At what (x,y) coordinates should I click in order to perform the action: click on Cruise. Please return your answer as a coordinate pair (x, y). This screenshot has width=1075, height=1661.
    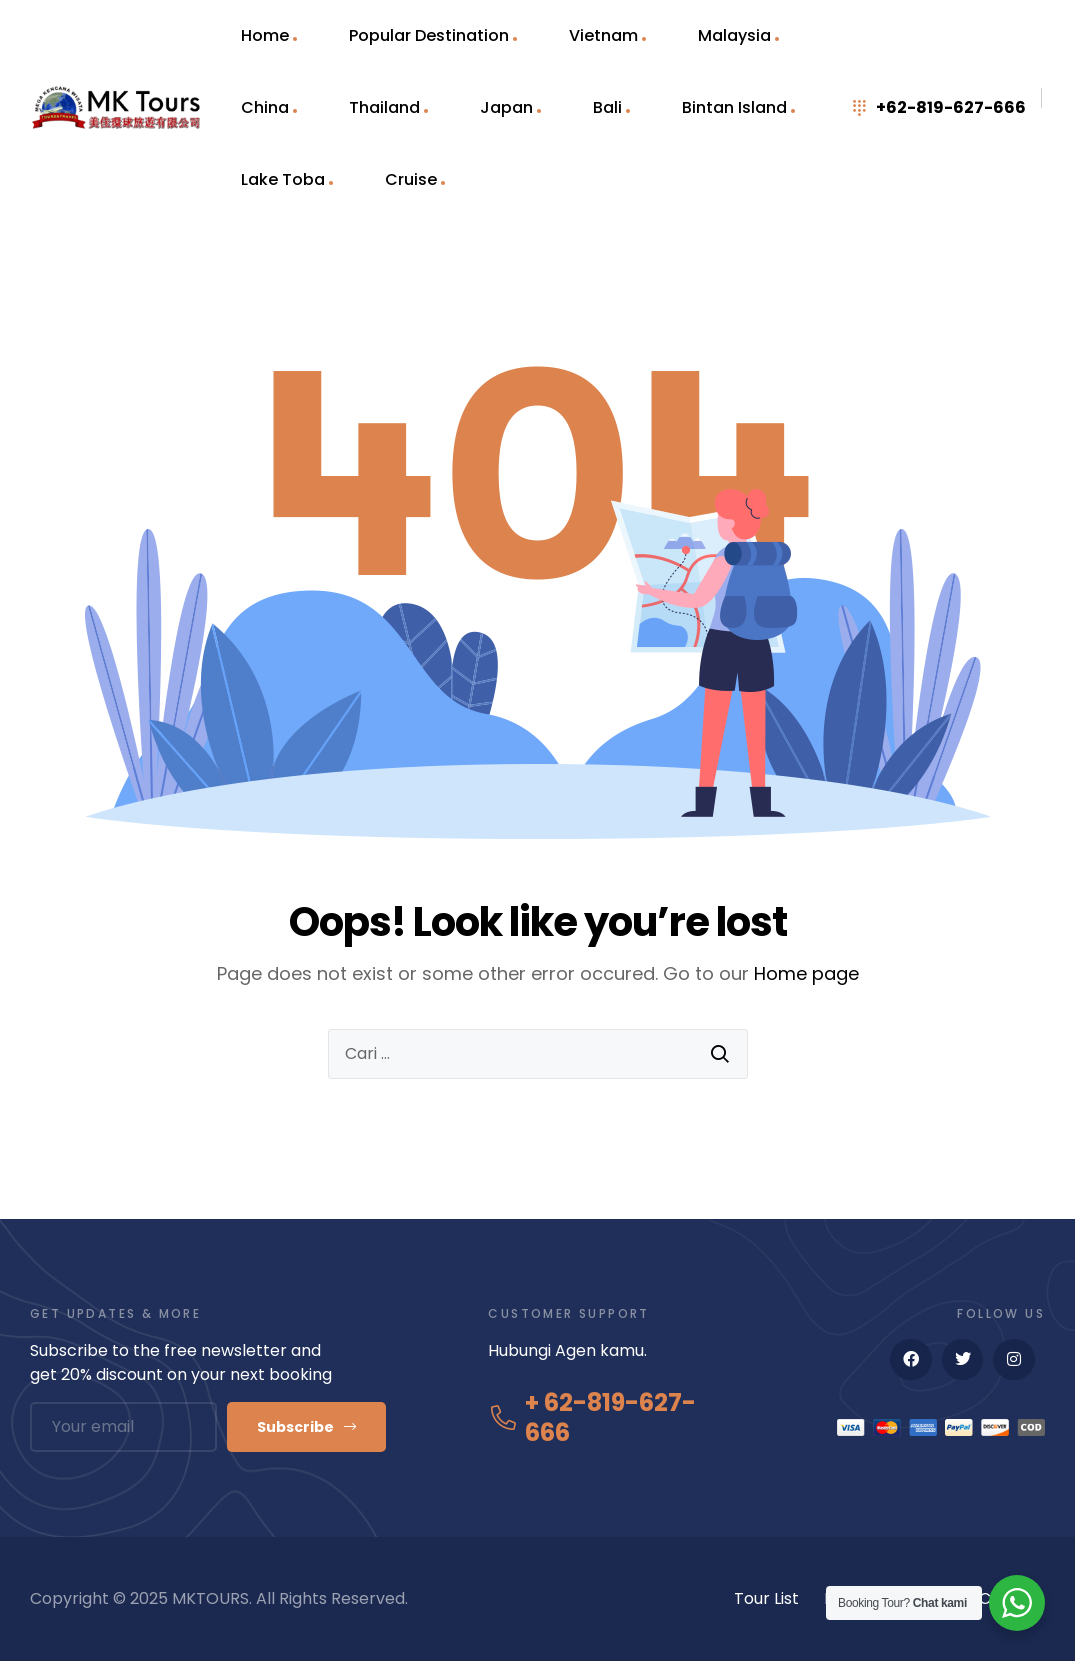
    Looking at the image, I should click on (411, 179).